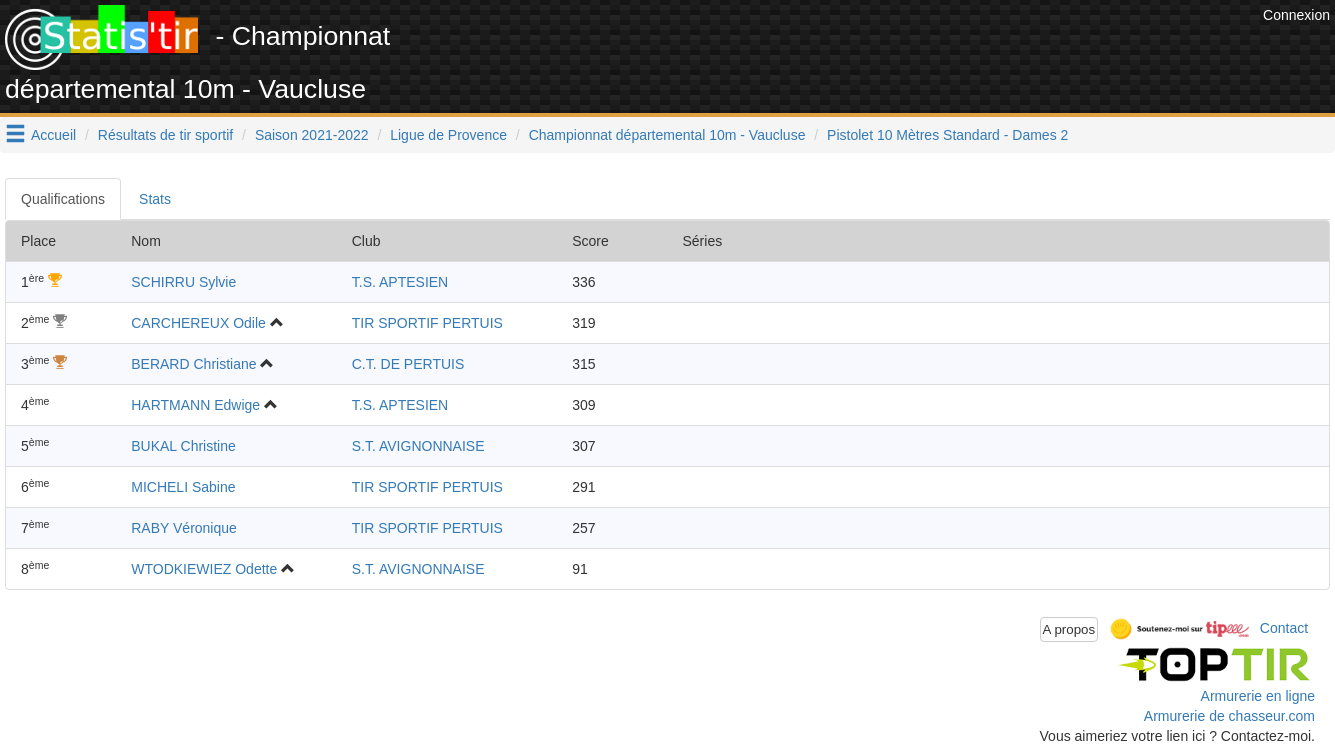 The height and width of the screenshot is (751, 1335). I want to click on Armurerie de chasseur.com, so click(1229, 716).